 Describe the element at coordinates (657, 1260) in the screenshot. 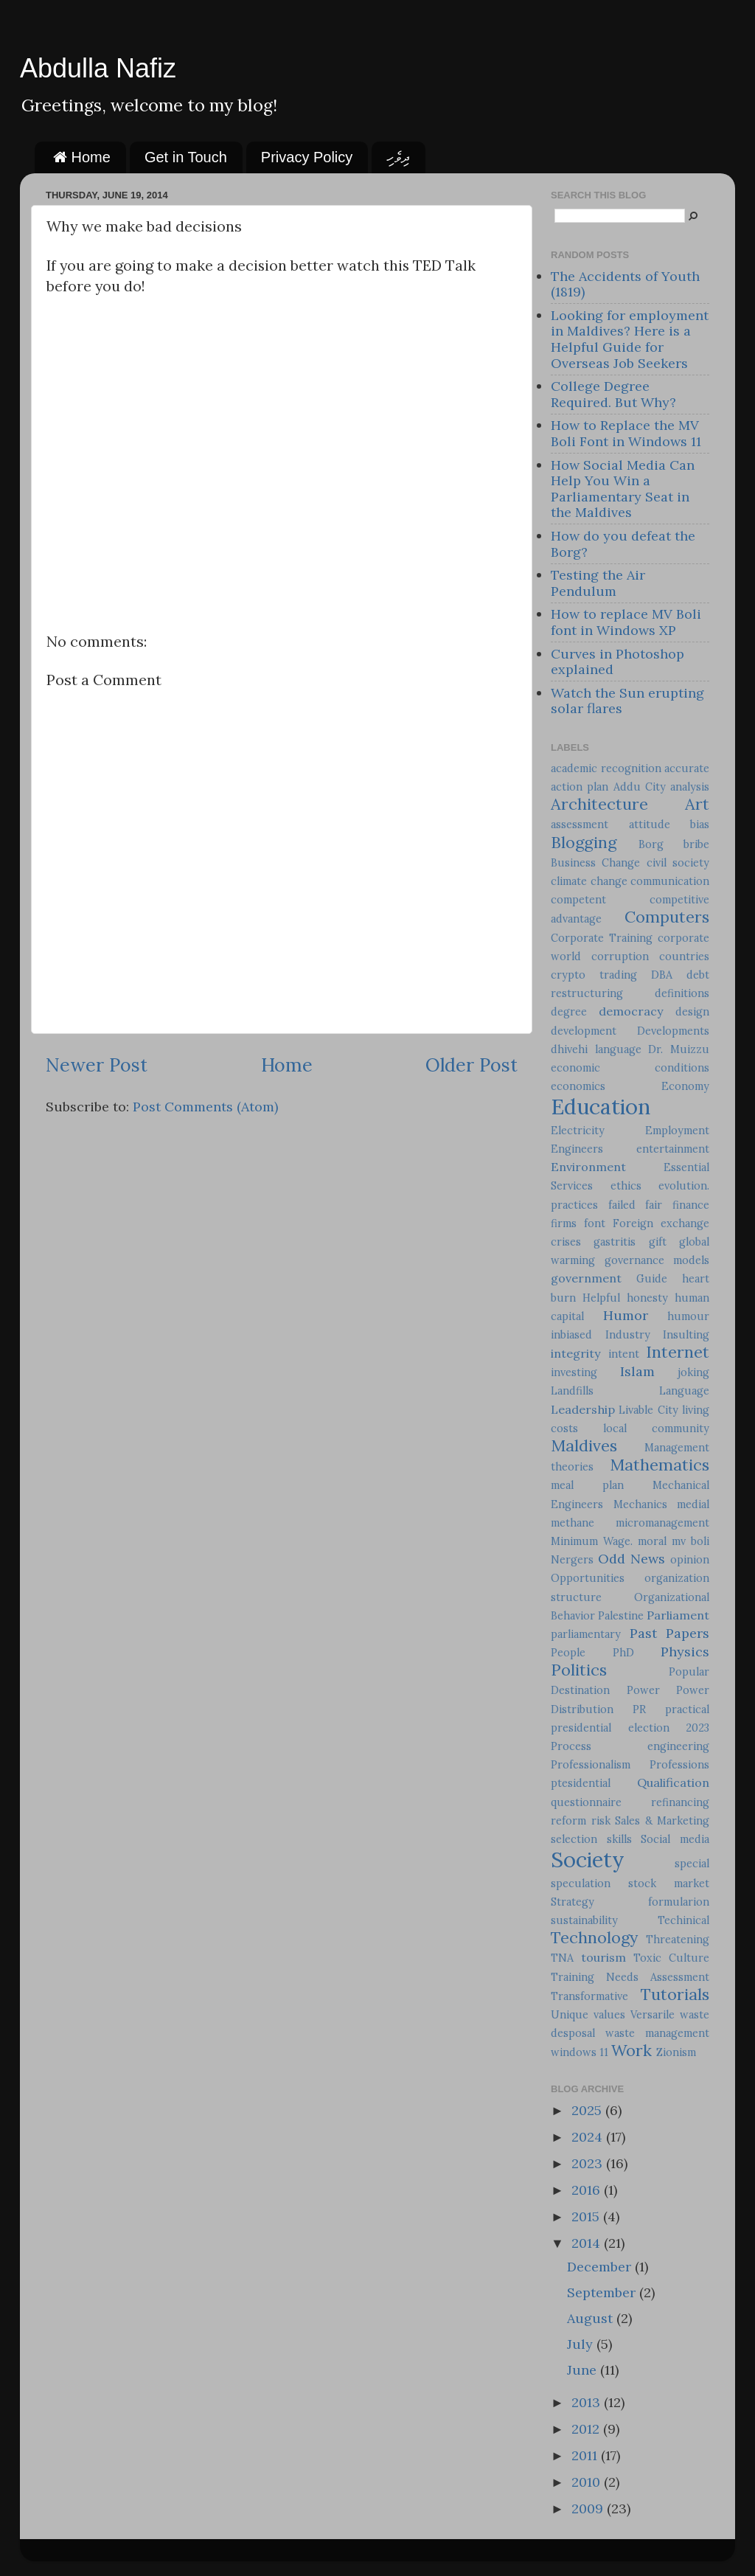

I see `governance models` at that location.